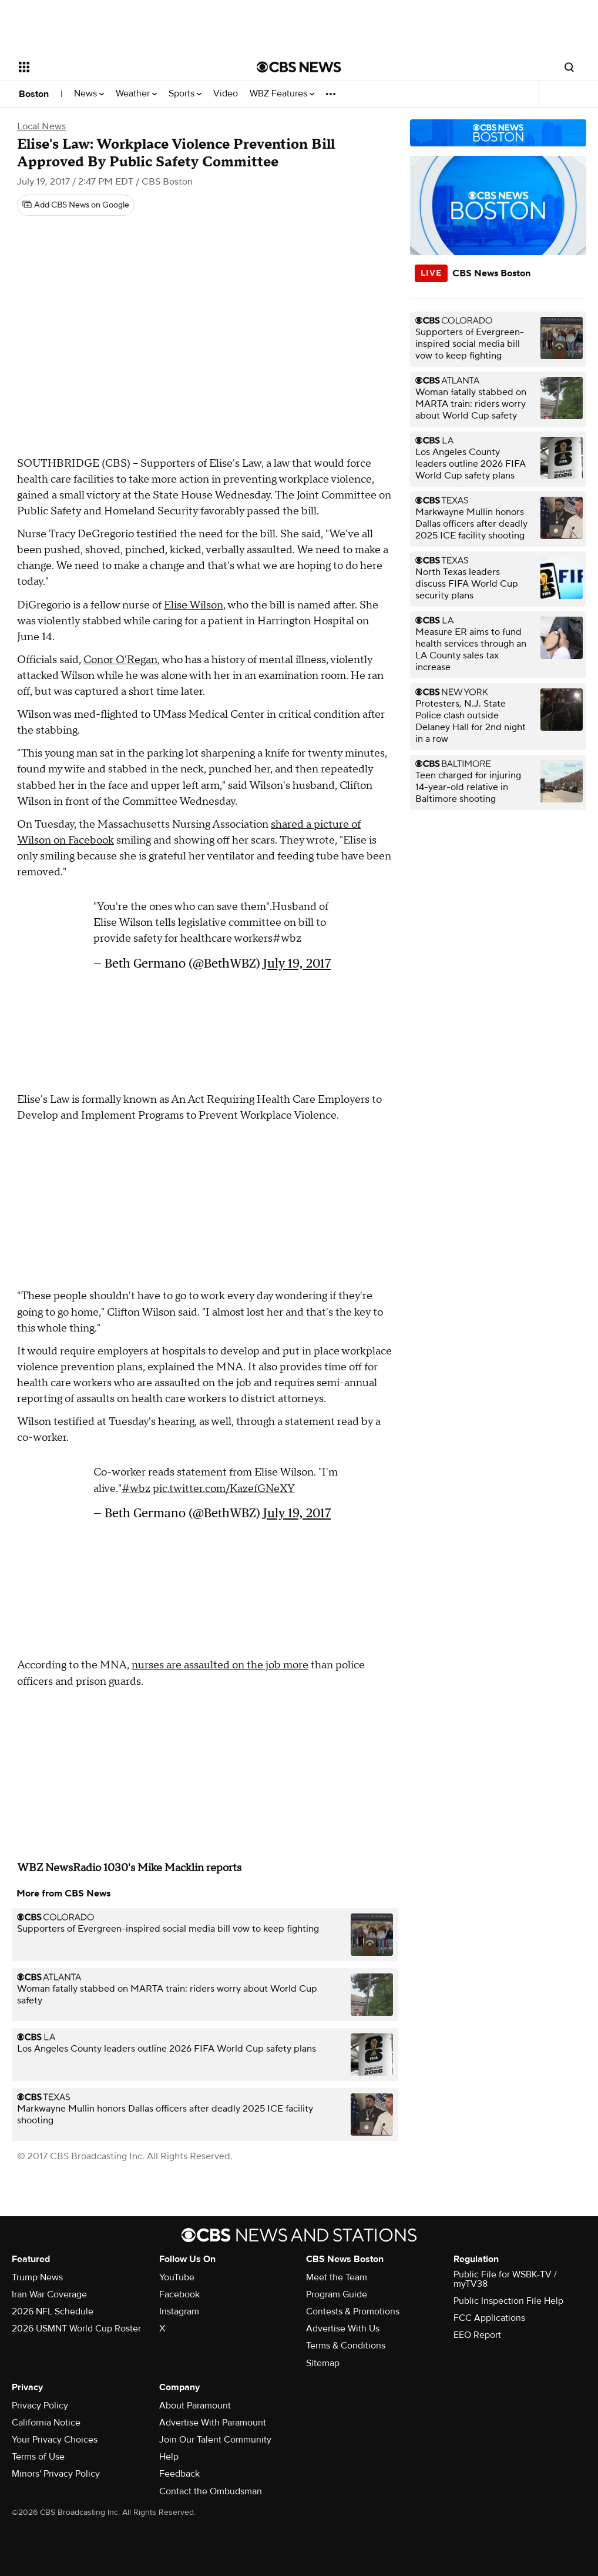 The height and width of the screenshot is (2576, 598). Describe the element at coordinates (52, 2311) in the screenshot. I see `2026 NFL Schedule` at that location.